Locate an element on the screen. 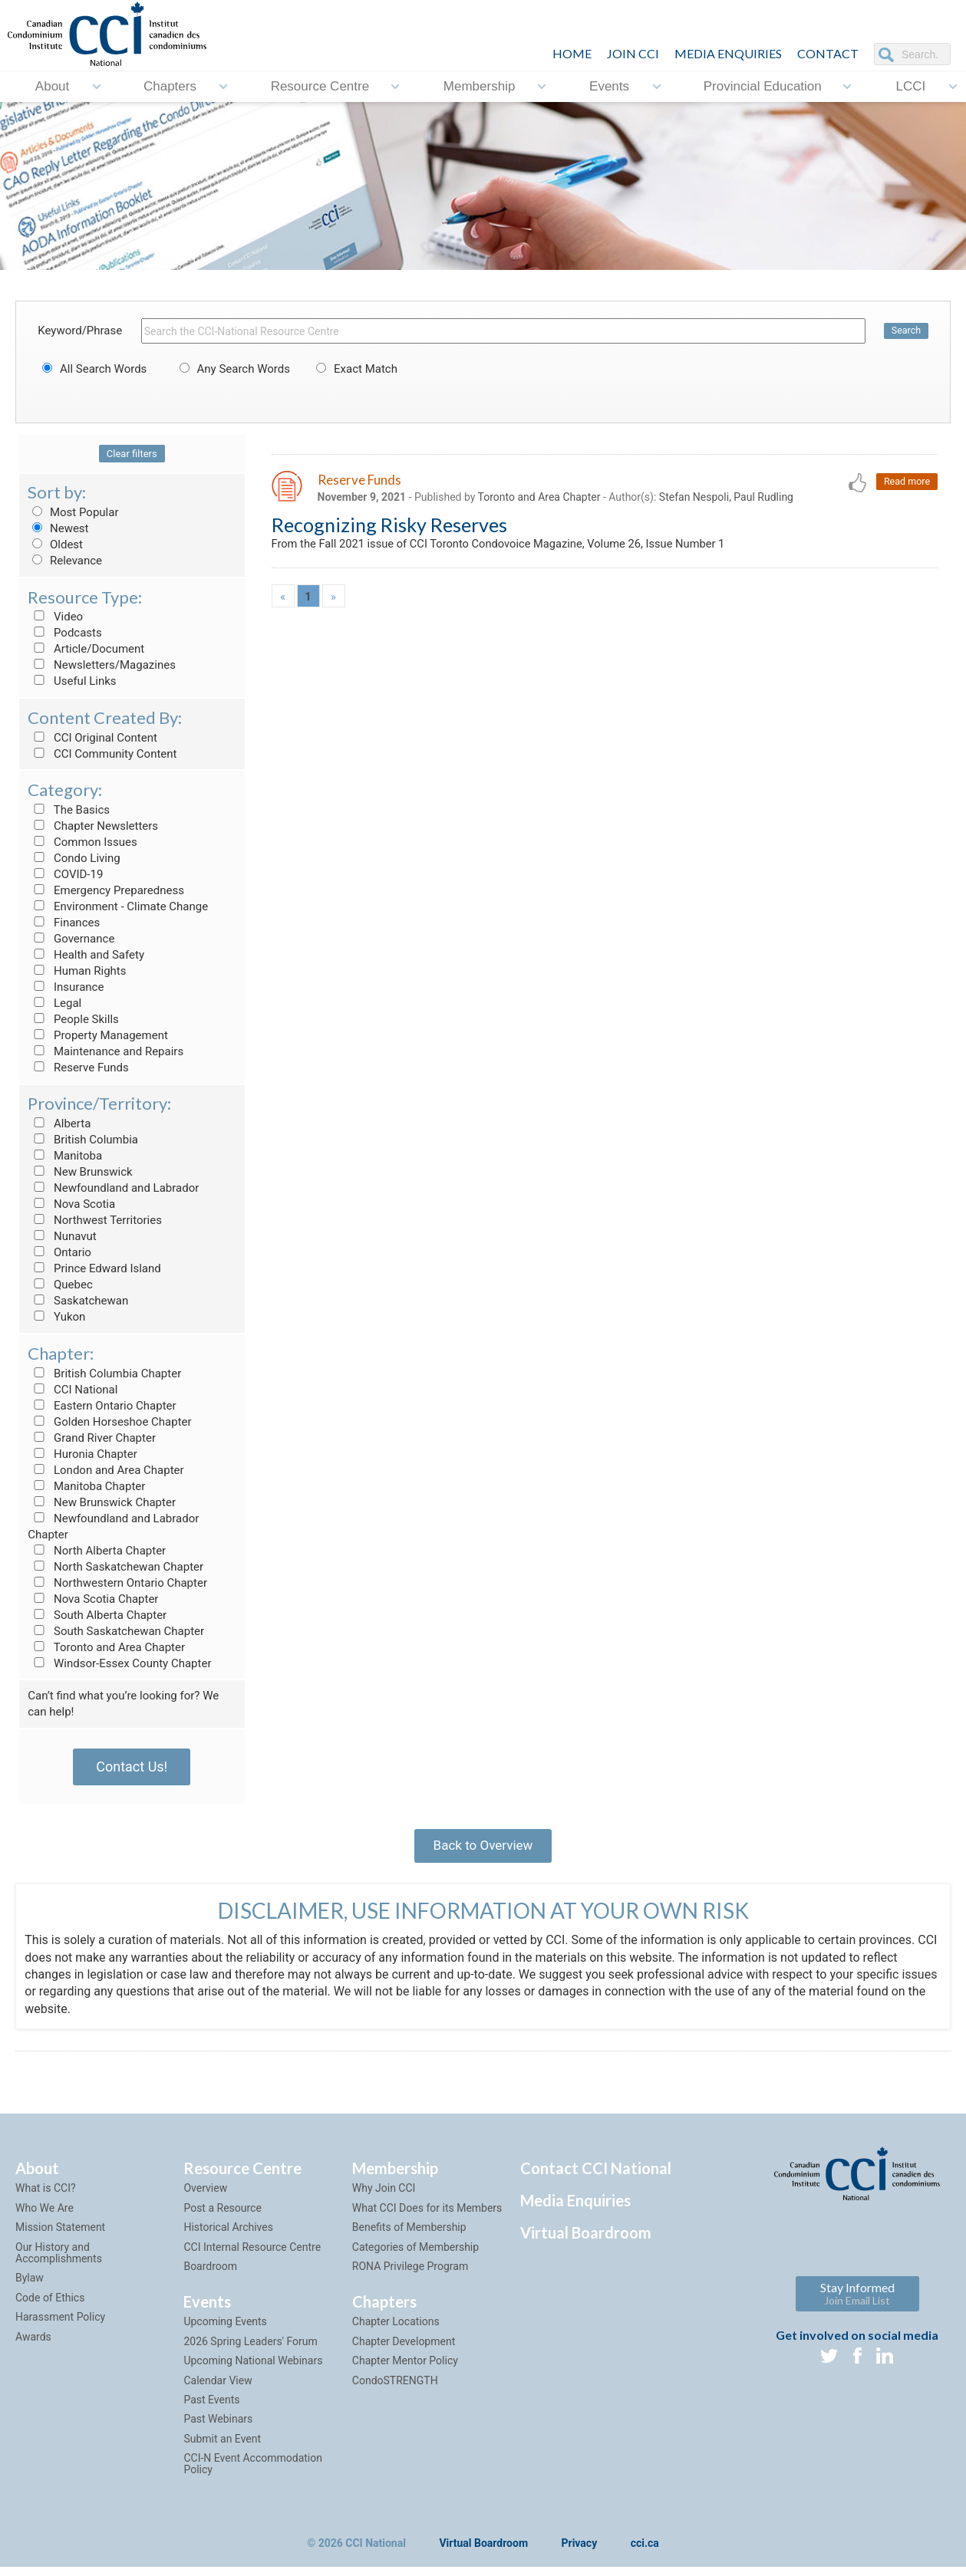  Chapter Locations is located at coordinates (396, 2330).